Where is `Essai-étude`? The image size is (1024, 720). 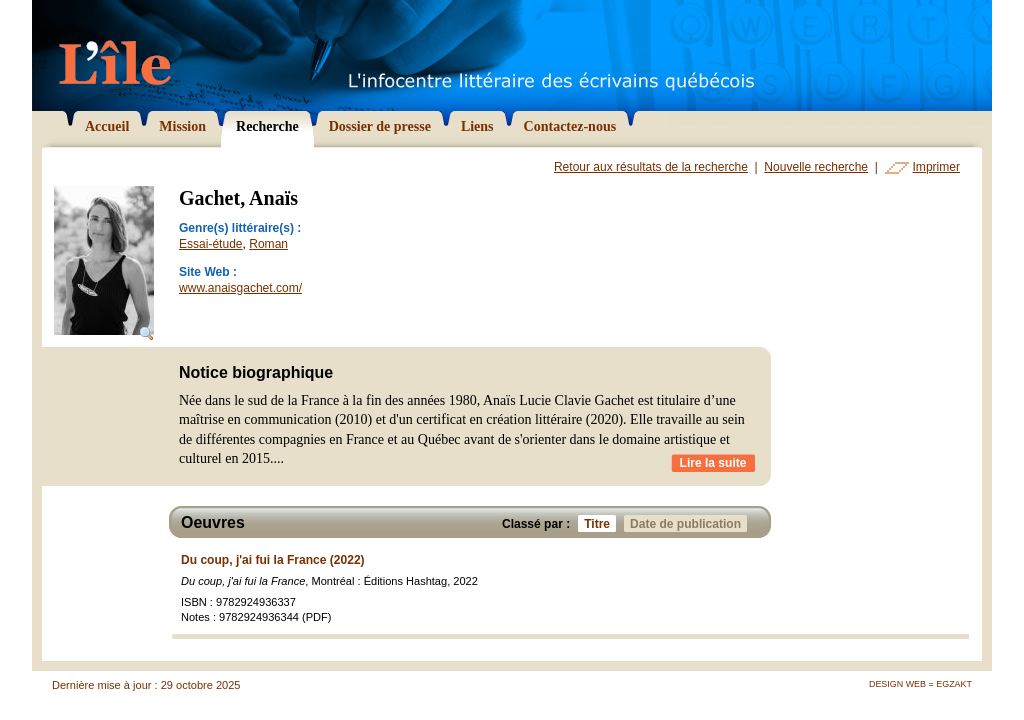
Essai-étude is located at coordinates (211, 244).